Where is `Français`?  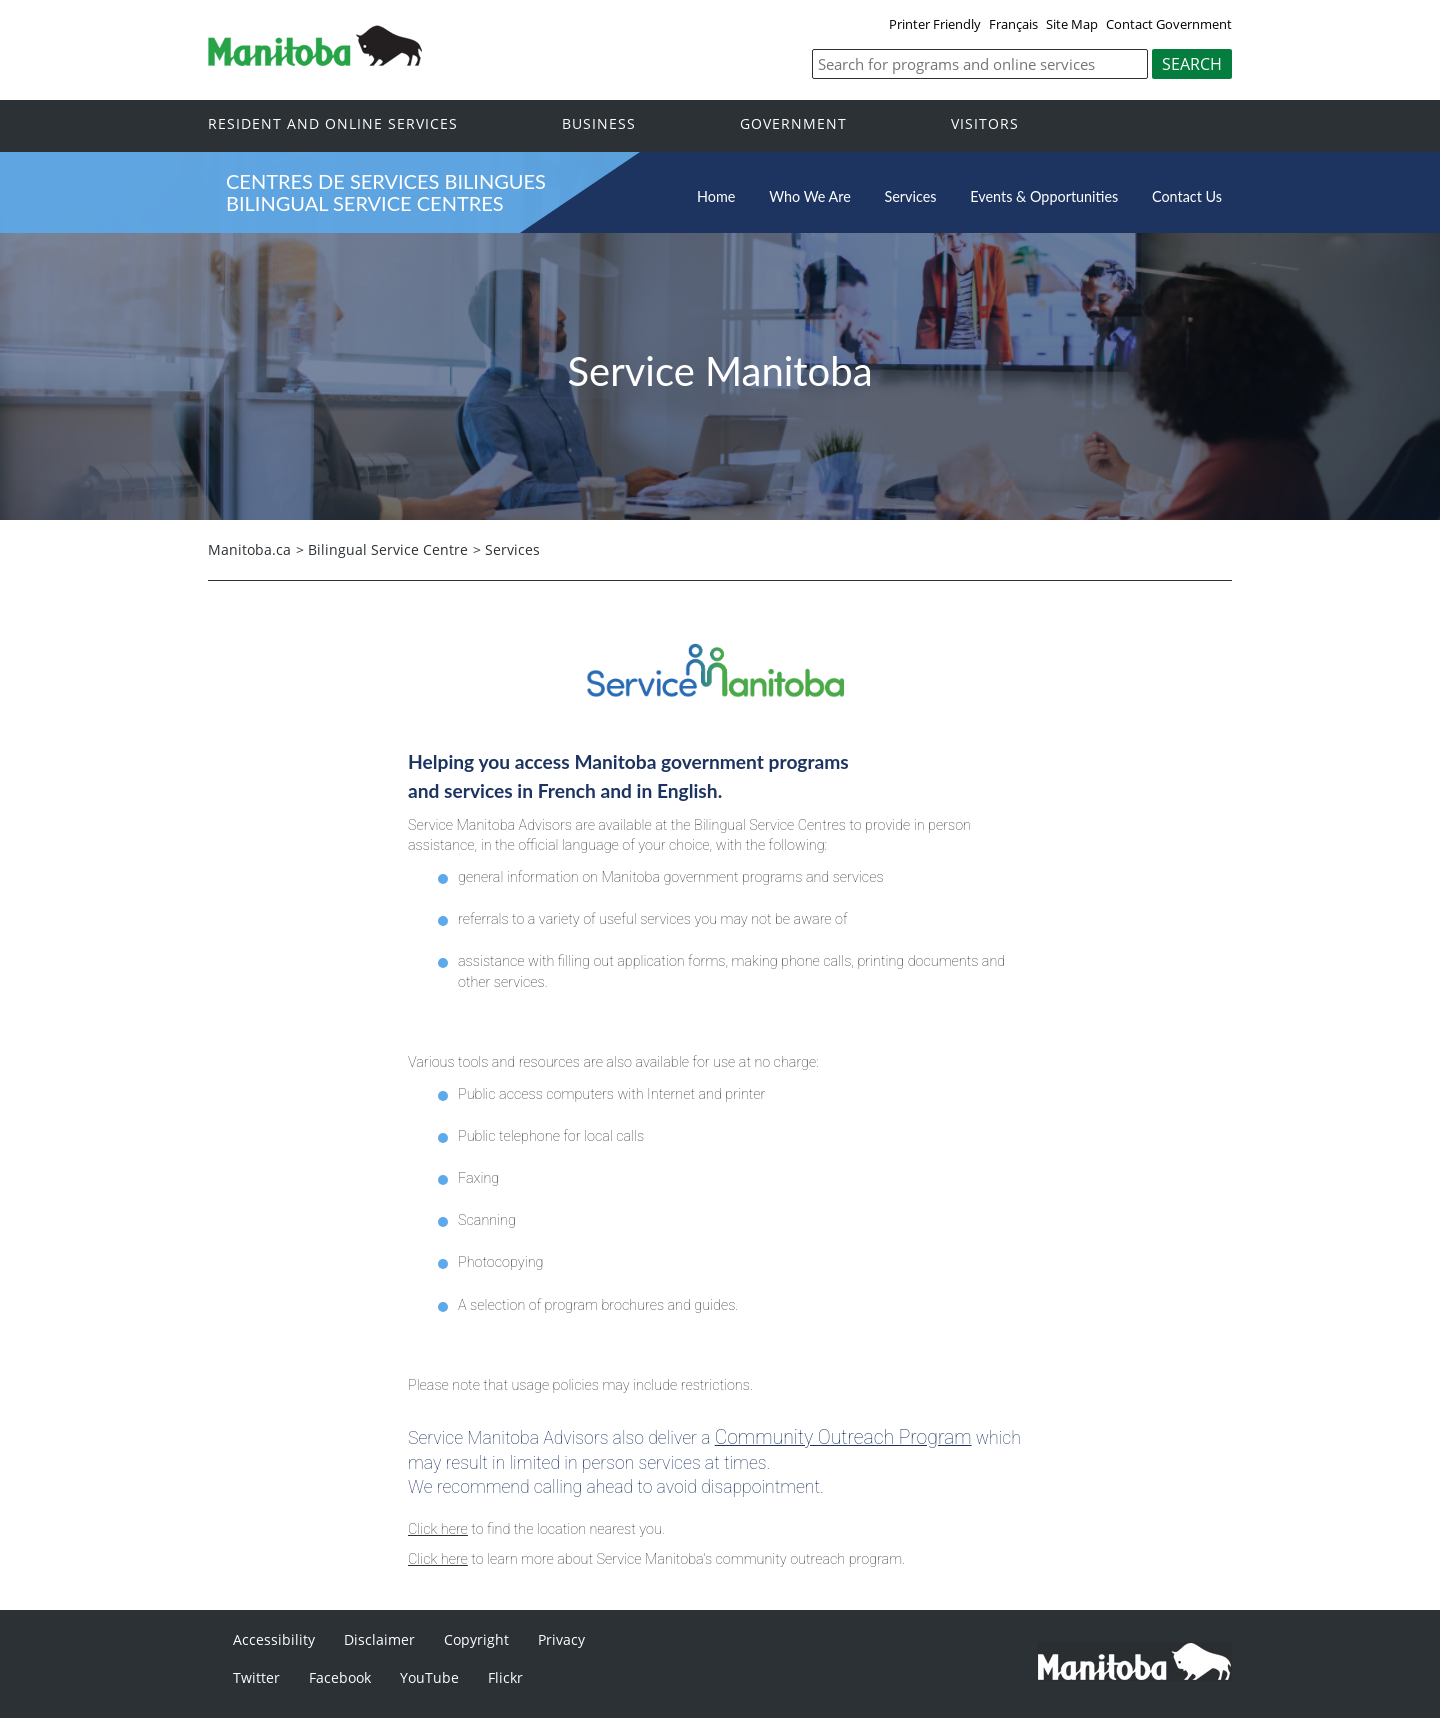 Français is located at coordinates (1013, 24).